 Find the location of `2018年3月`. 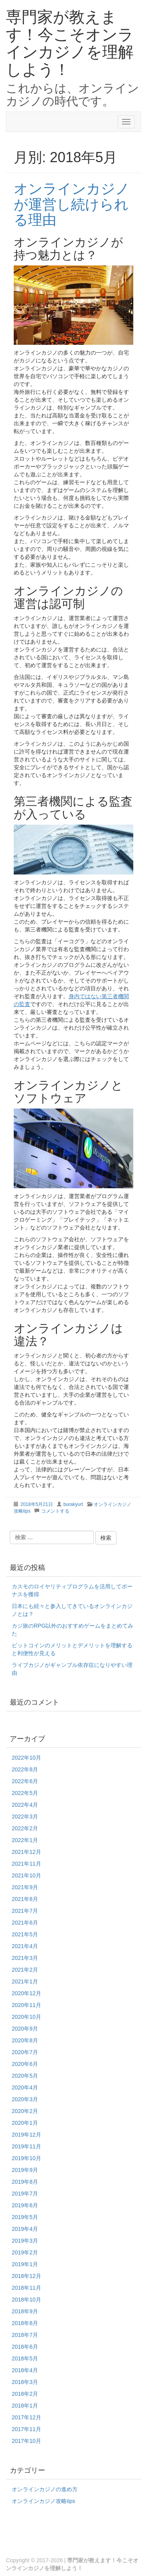

2018年3月 is located at coordinates (25, 2382).